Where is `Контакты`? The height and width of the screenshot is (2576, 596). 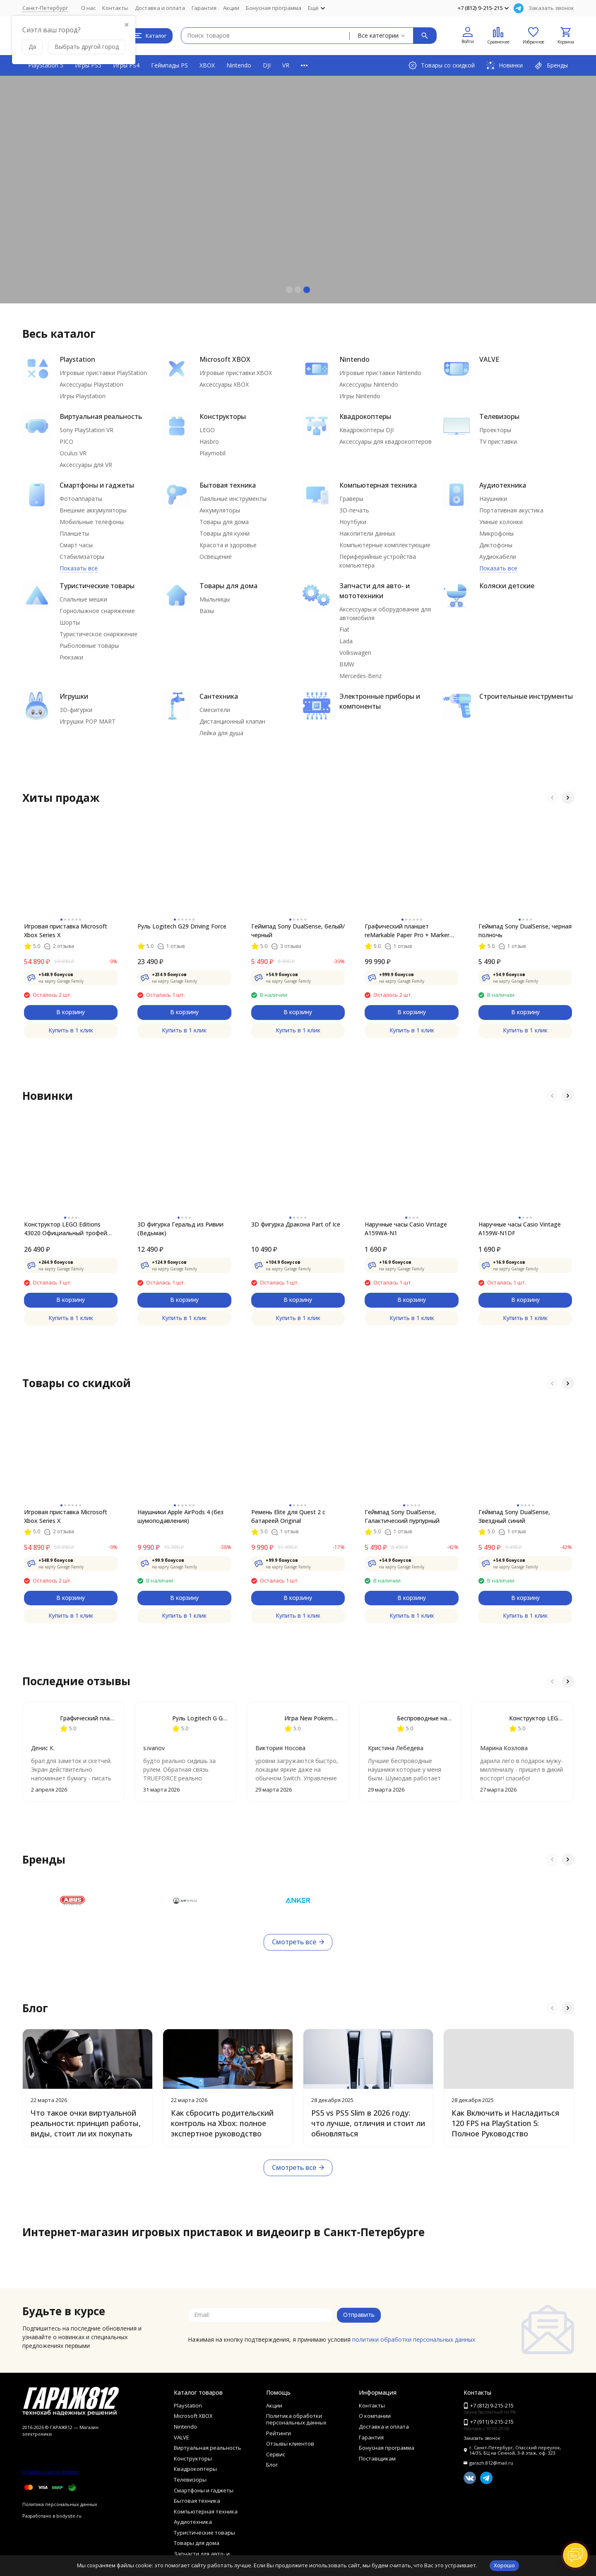
Контакты is located at coordinates (115, 8).